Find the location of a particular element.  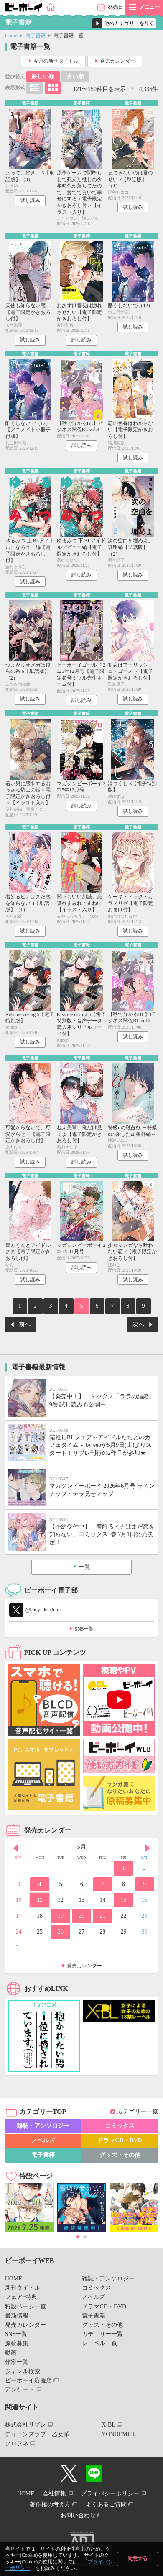

お問い合わせ is located at coordinates (78, 2515).